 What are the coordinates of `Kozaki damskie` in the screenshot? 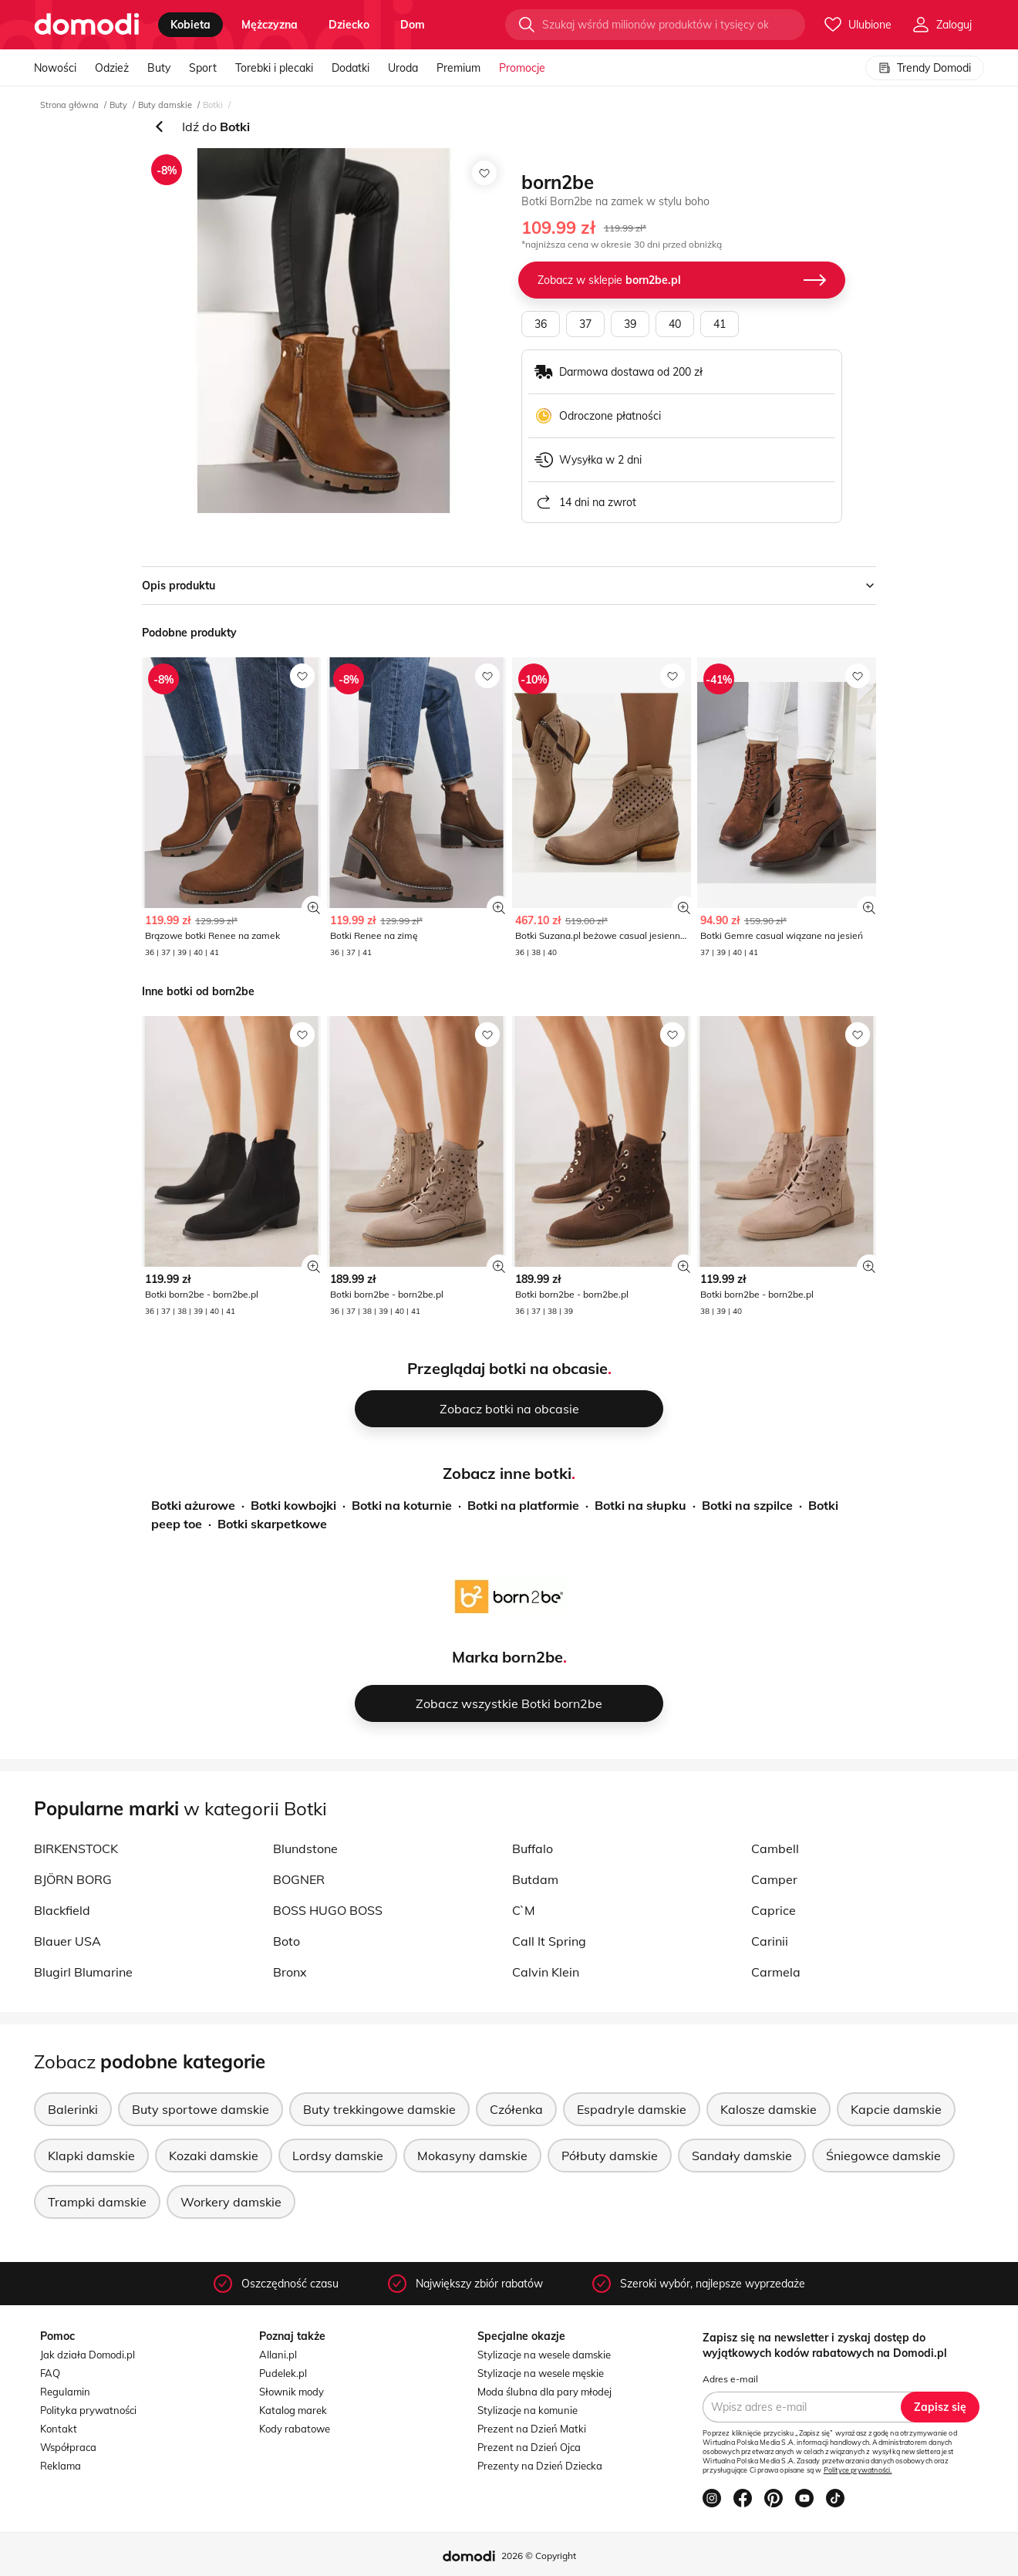 It's located at (213, 2155).